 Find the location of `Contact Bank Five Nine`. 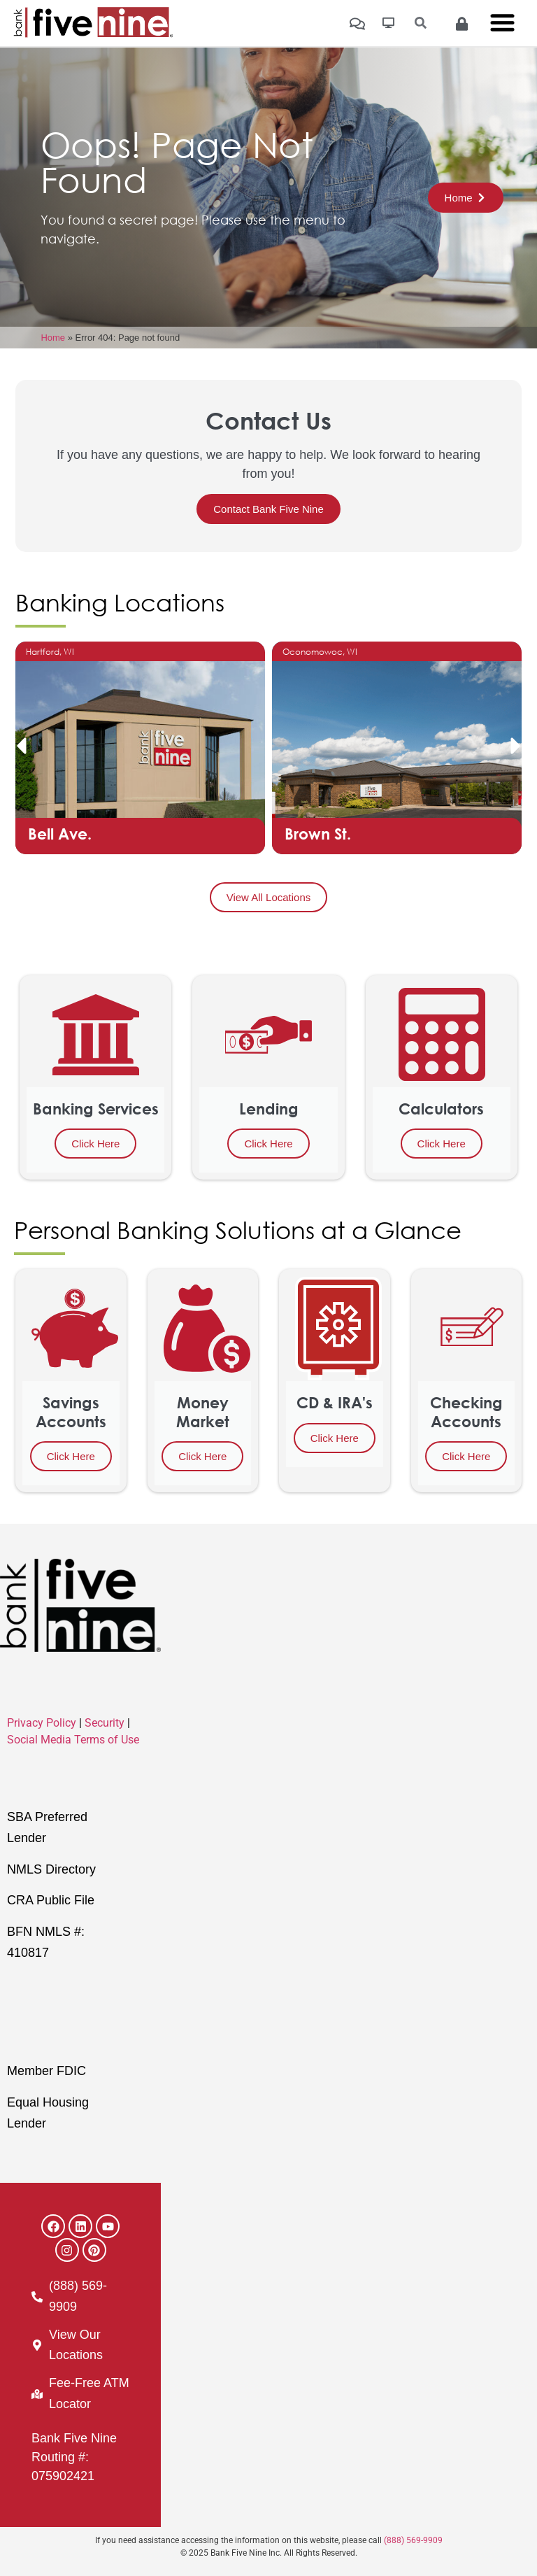

Contact Bank Five Nine is located at coordinates (268, 509).